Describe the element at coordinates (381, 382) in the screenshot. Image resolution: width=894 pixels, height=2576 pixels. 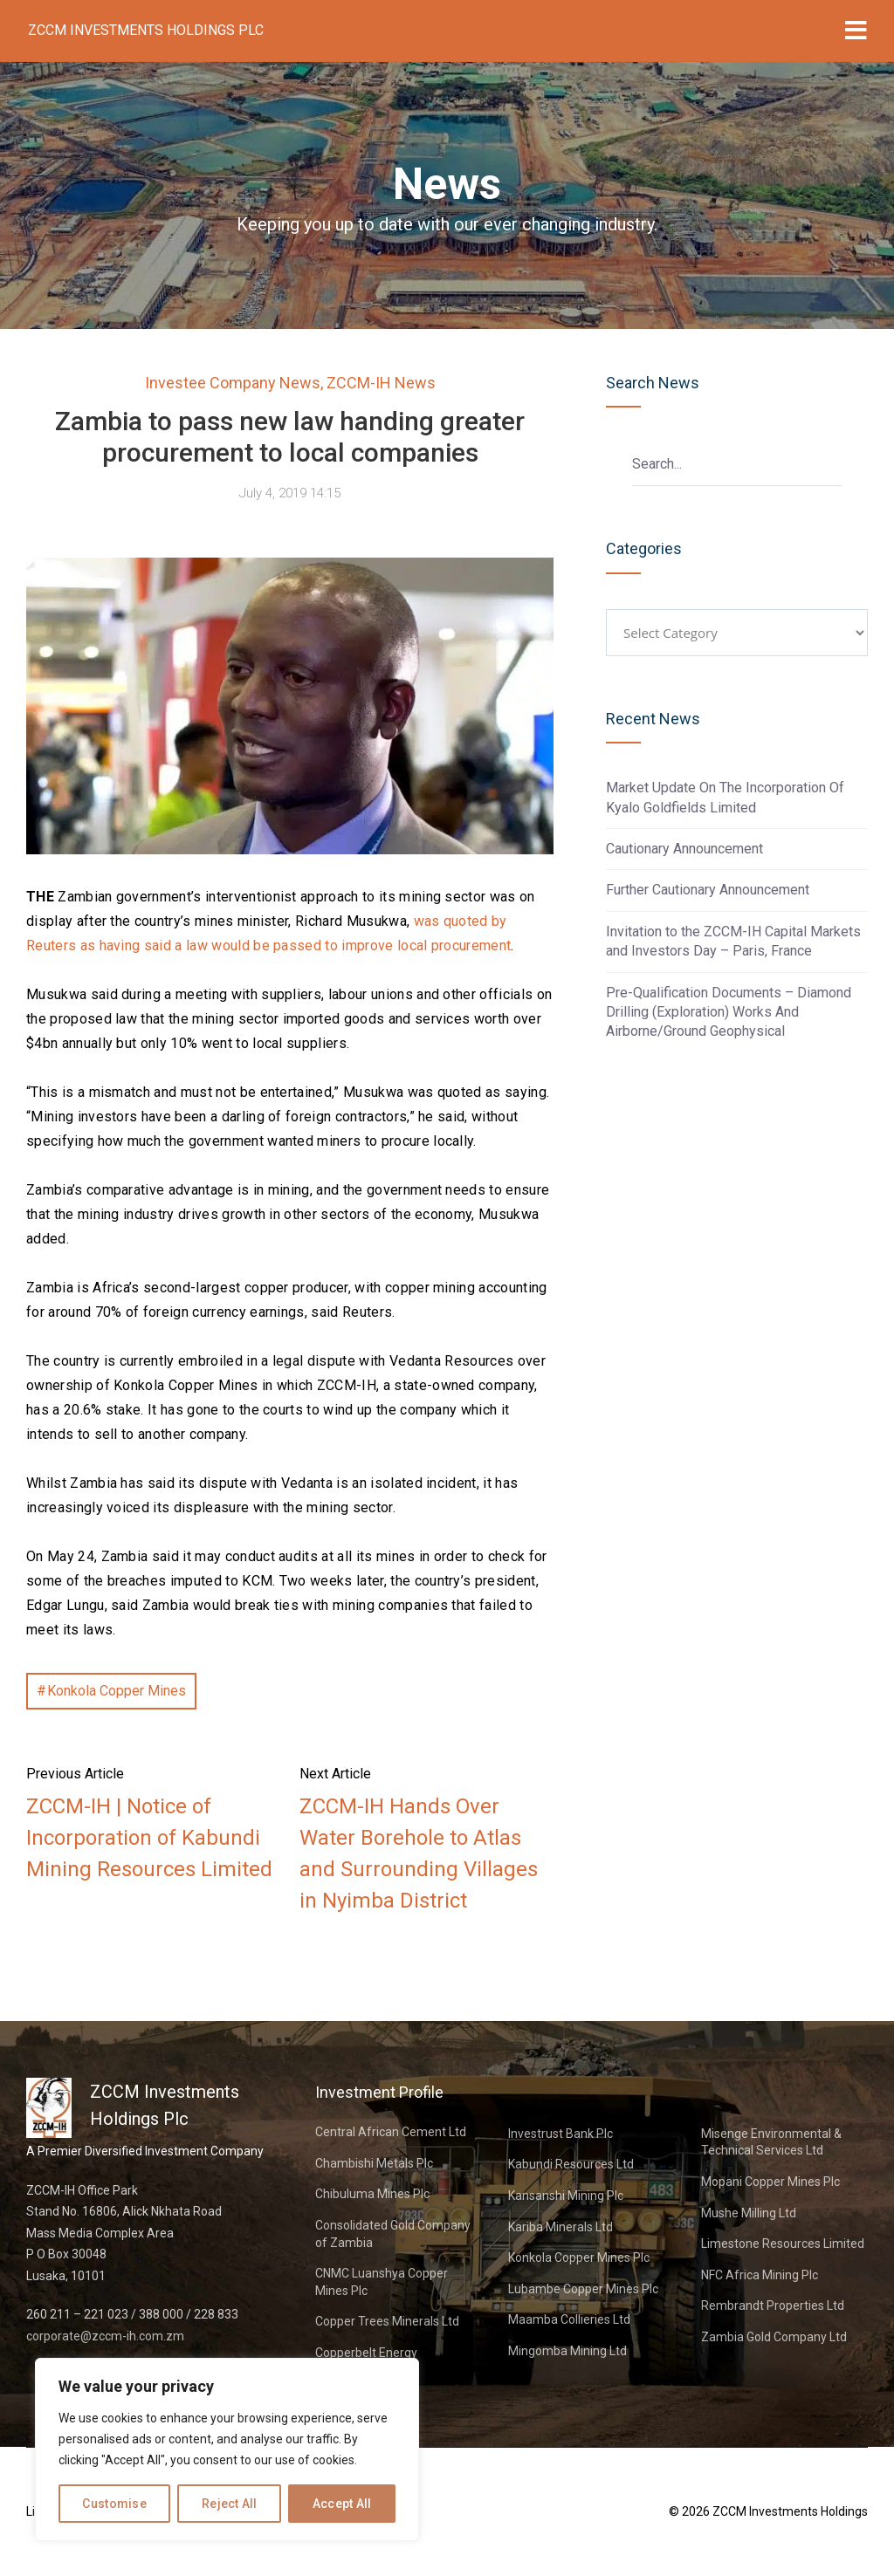
I see `ZCCM-IH News` at that location.